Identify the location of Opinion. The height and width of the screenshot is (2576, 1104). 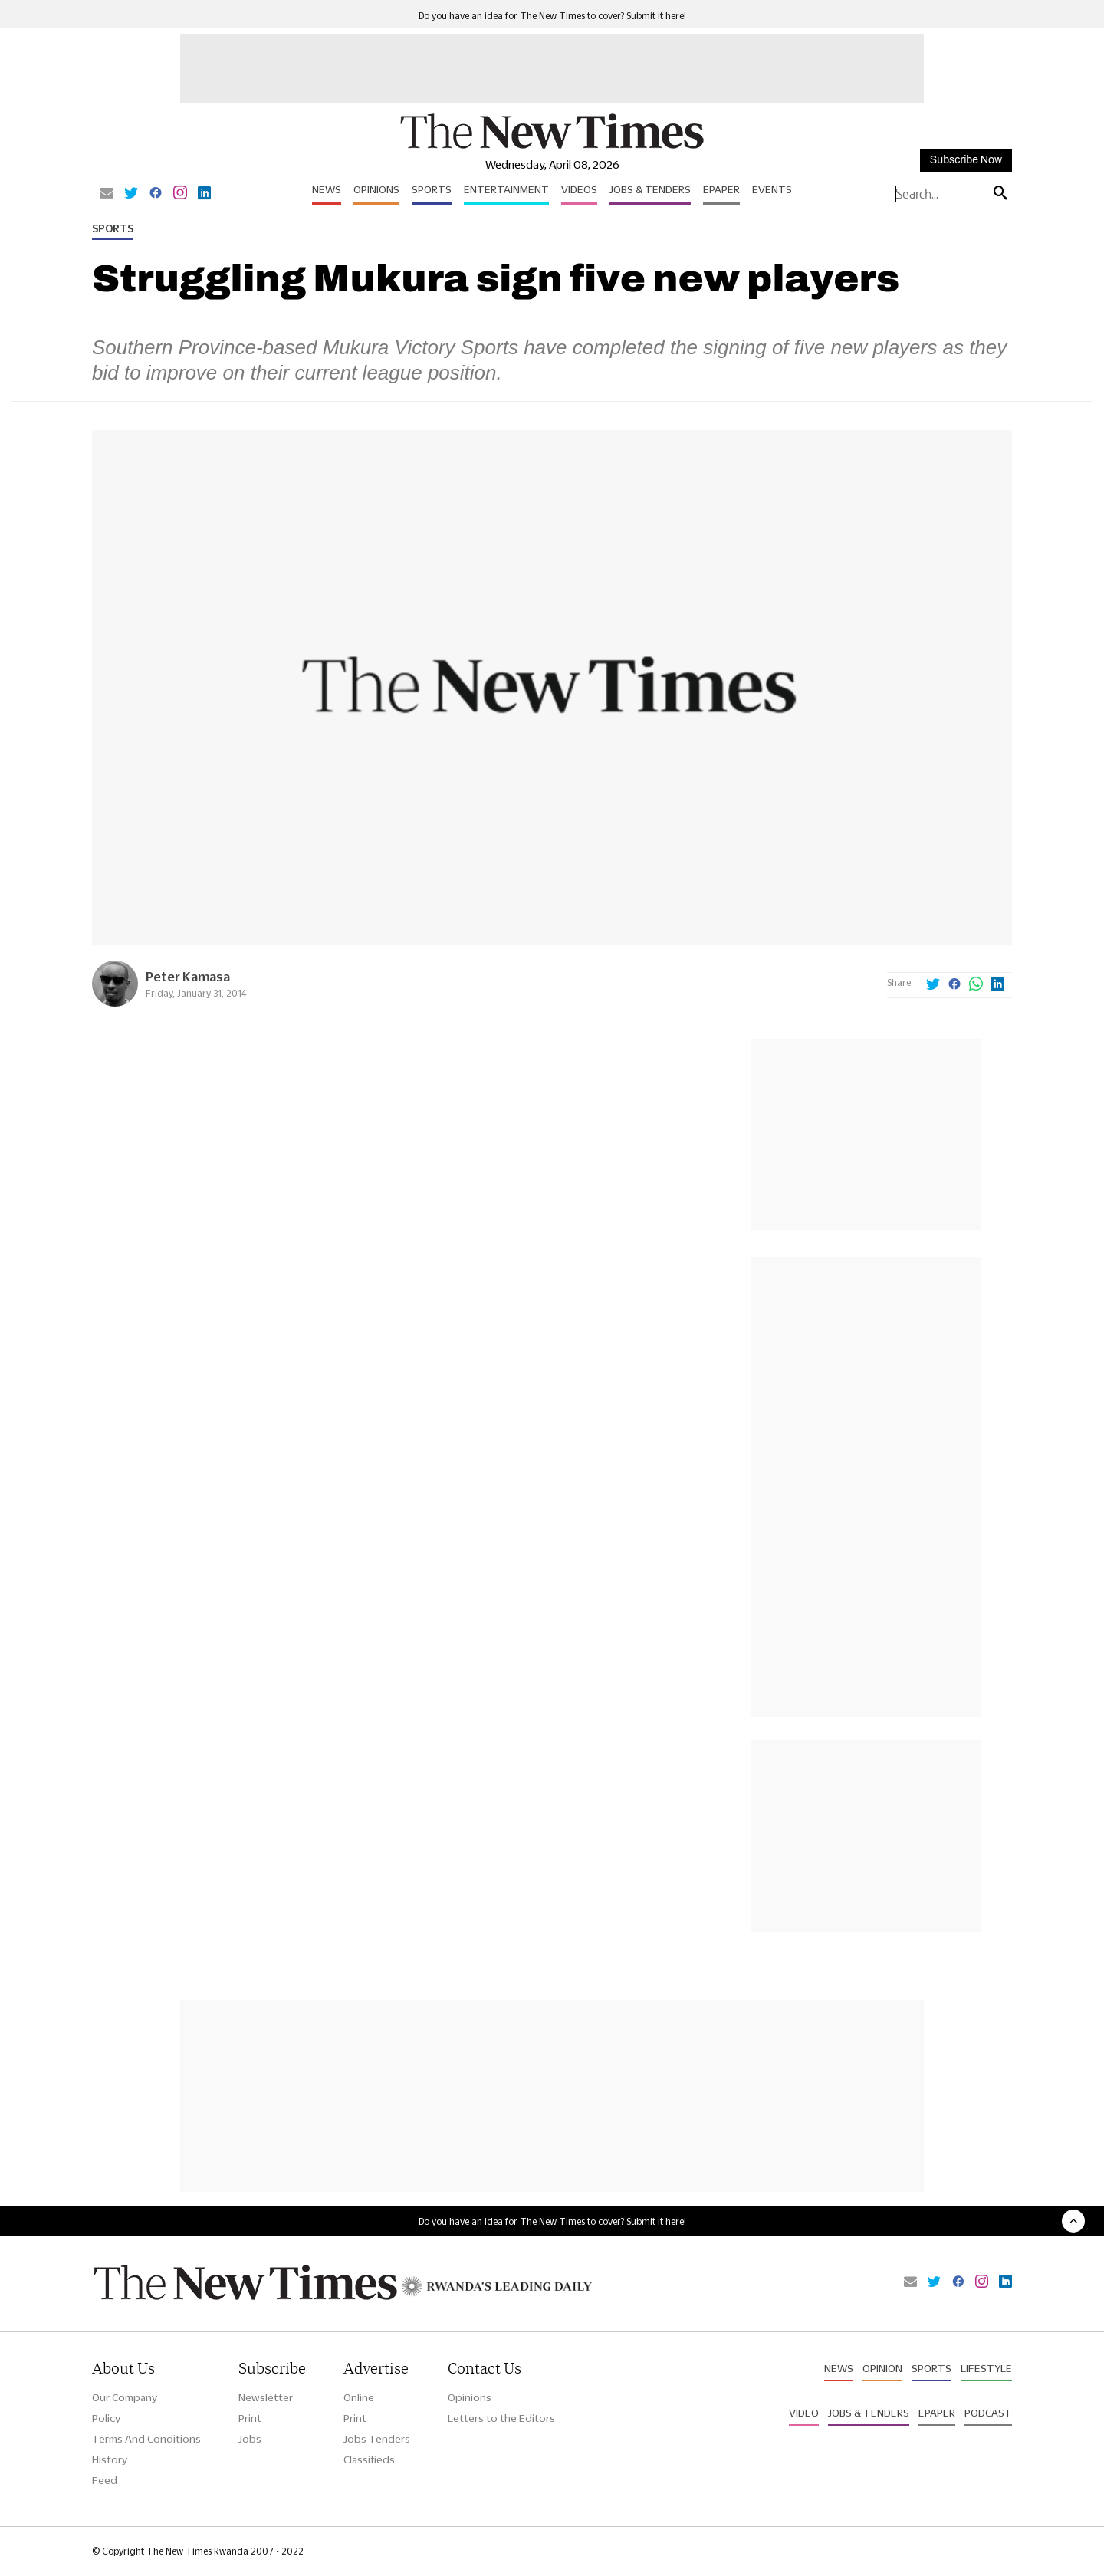
(882, 2368).